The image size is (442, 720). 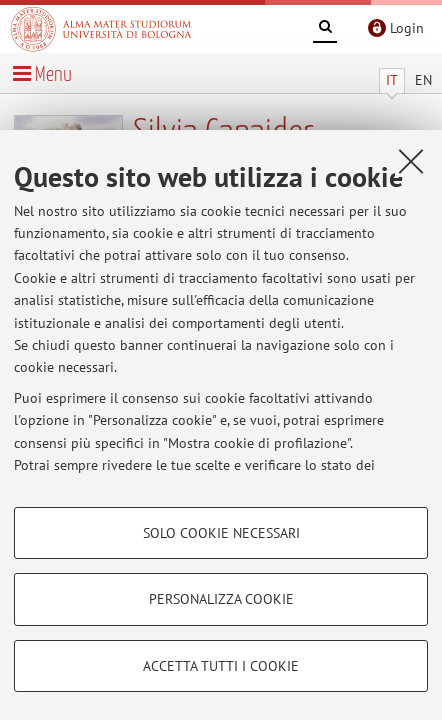 I want to click on EN, so click(x=423, y=80).